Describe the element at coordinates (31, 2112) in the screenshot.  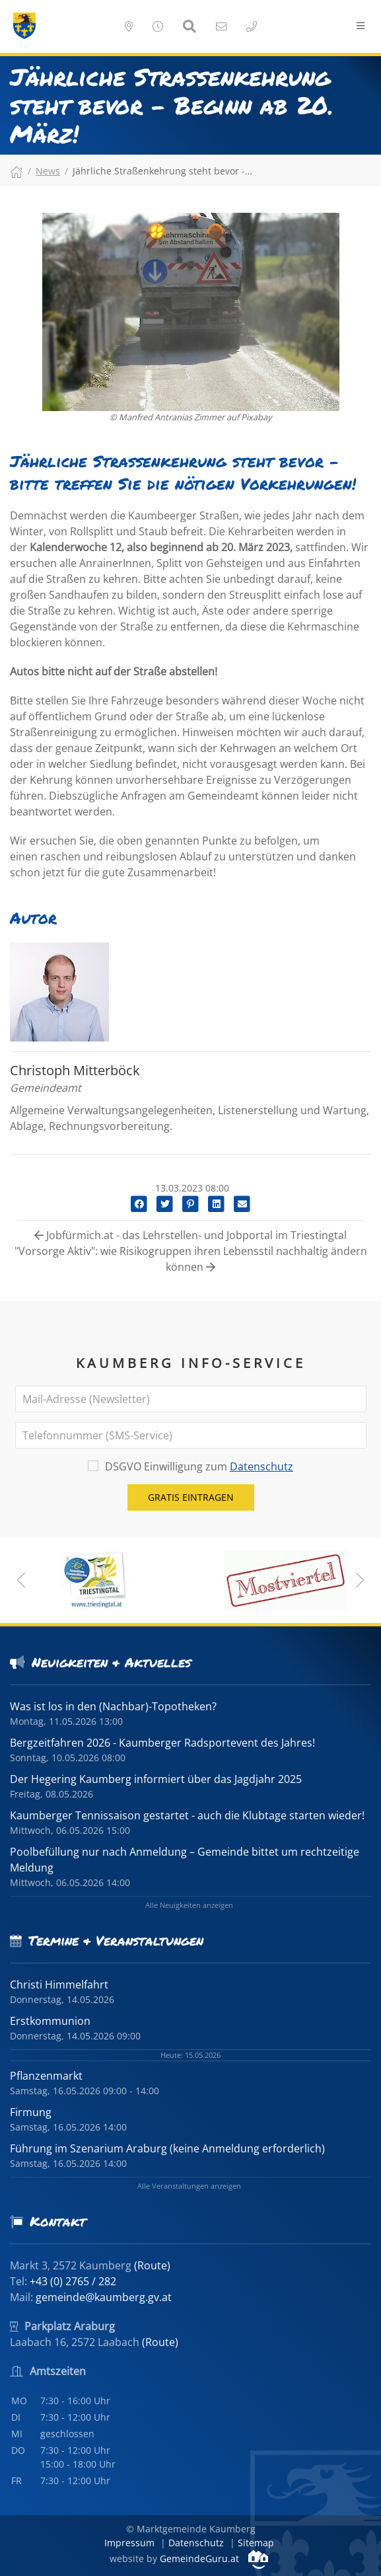
I see `Firmung` at that location.